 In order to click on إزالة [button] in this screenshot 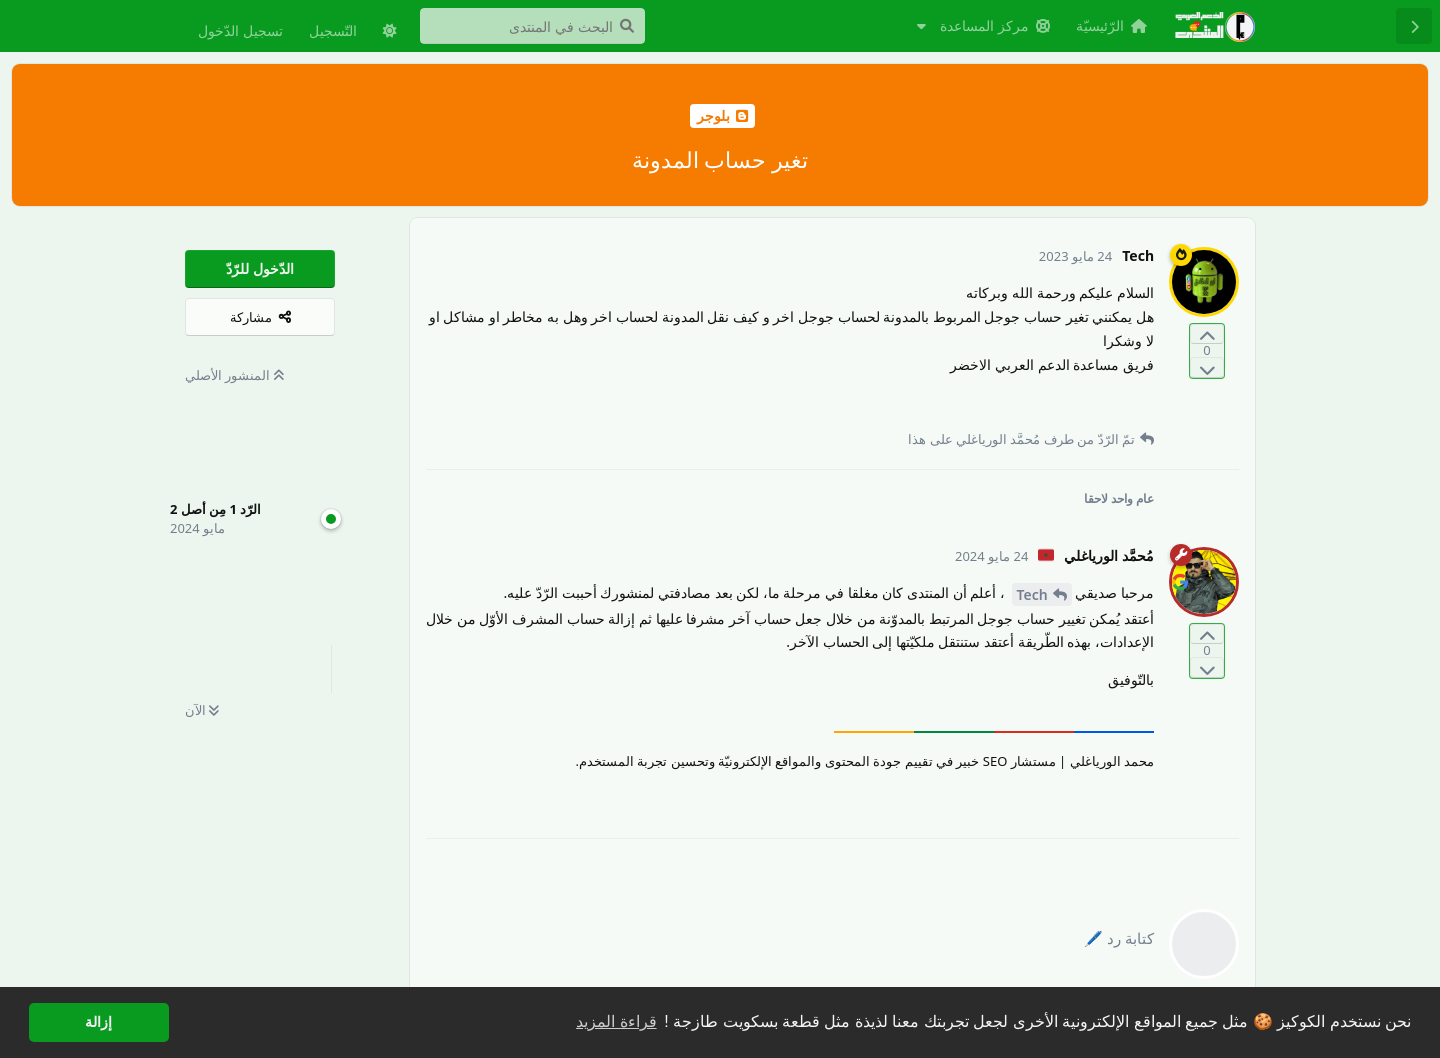, I will do `click(98, 1022)`.